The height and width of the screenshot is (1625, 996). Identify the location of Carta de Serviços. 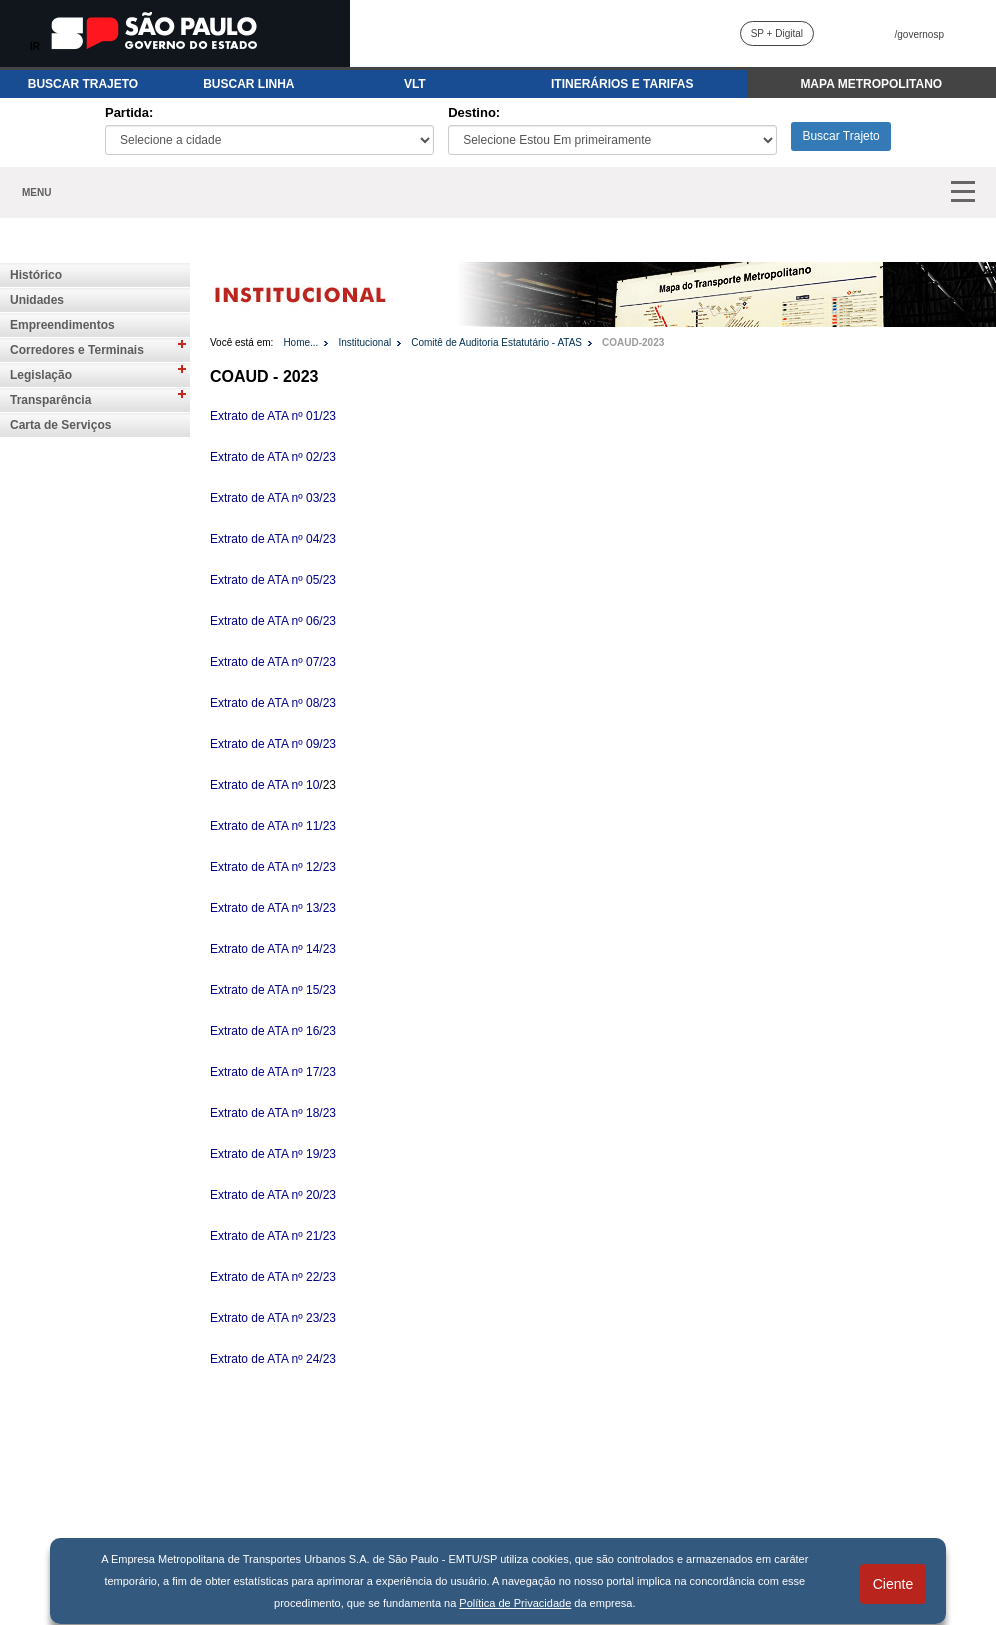
(60, 425).